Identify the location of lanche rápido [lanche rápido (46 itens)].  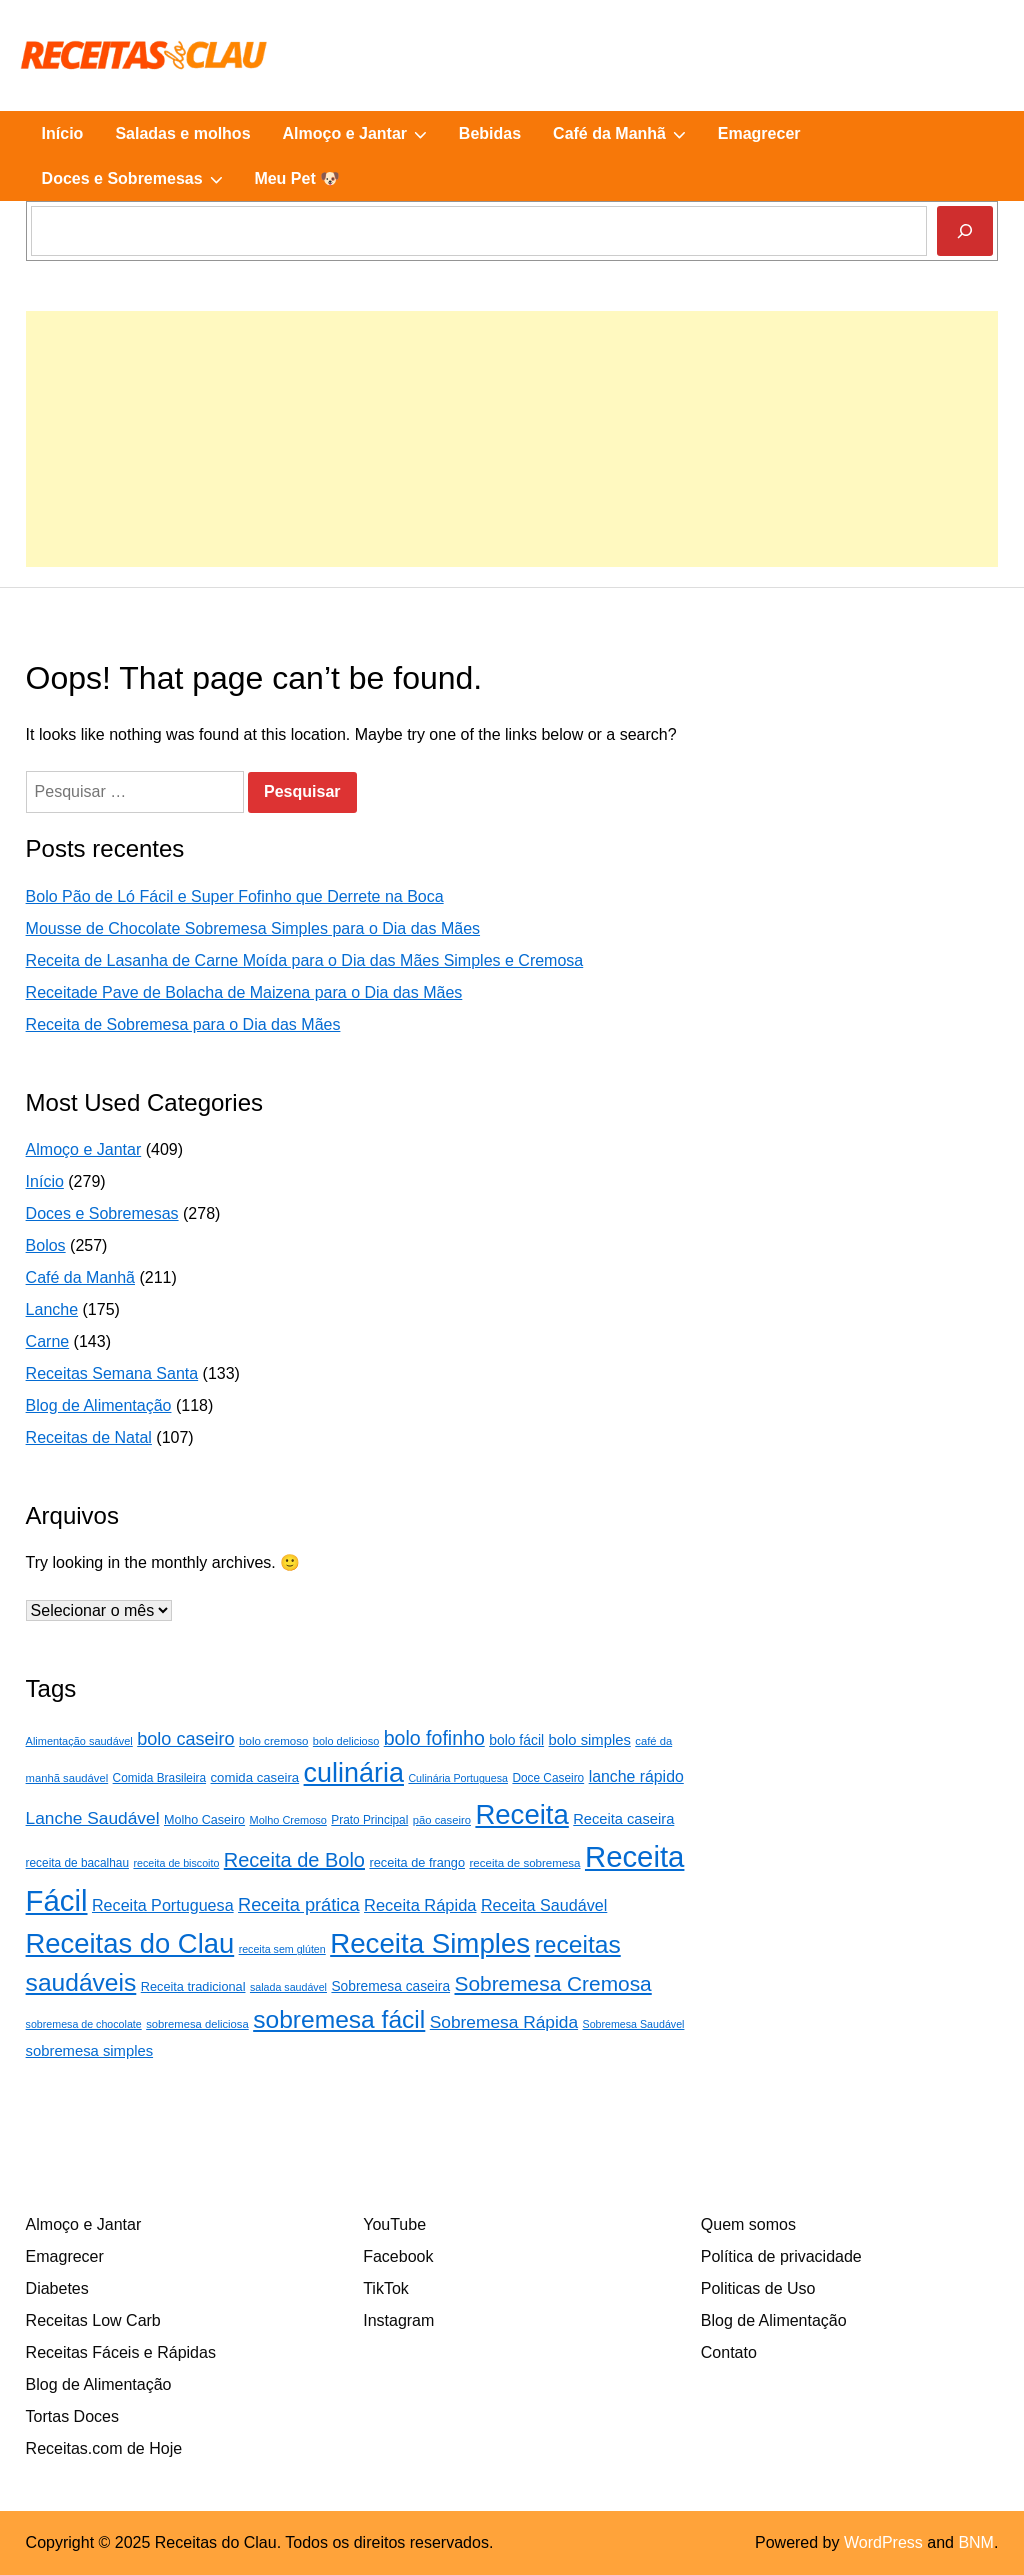
(636, 1776).